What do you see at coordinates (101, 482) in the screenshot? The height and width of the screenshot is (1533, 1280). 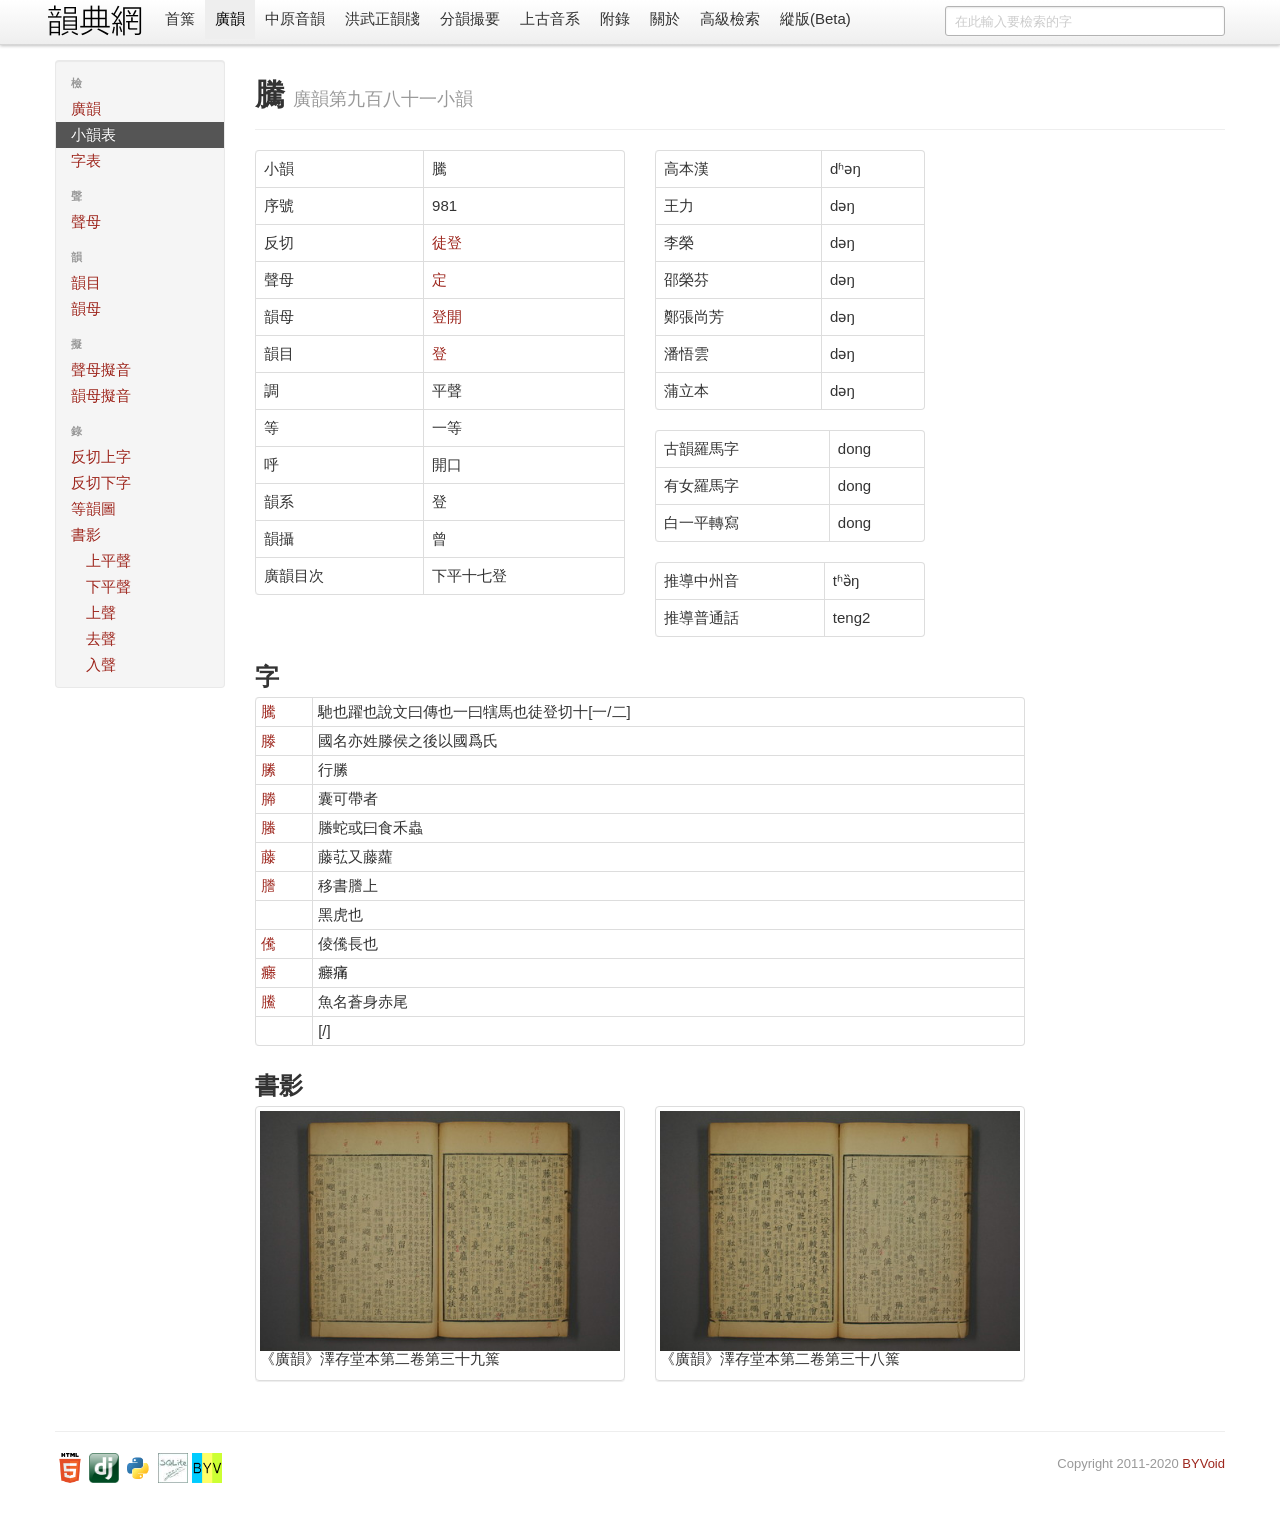 I see `反切下字` at bounding box center [101, 482].